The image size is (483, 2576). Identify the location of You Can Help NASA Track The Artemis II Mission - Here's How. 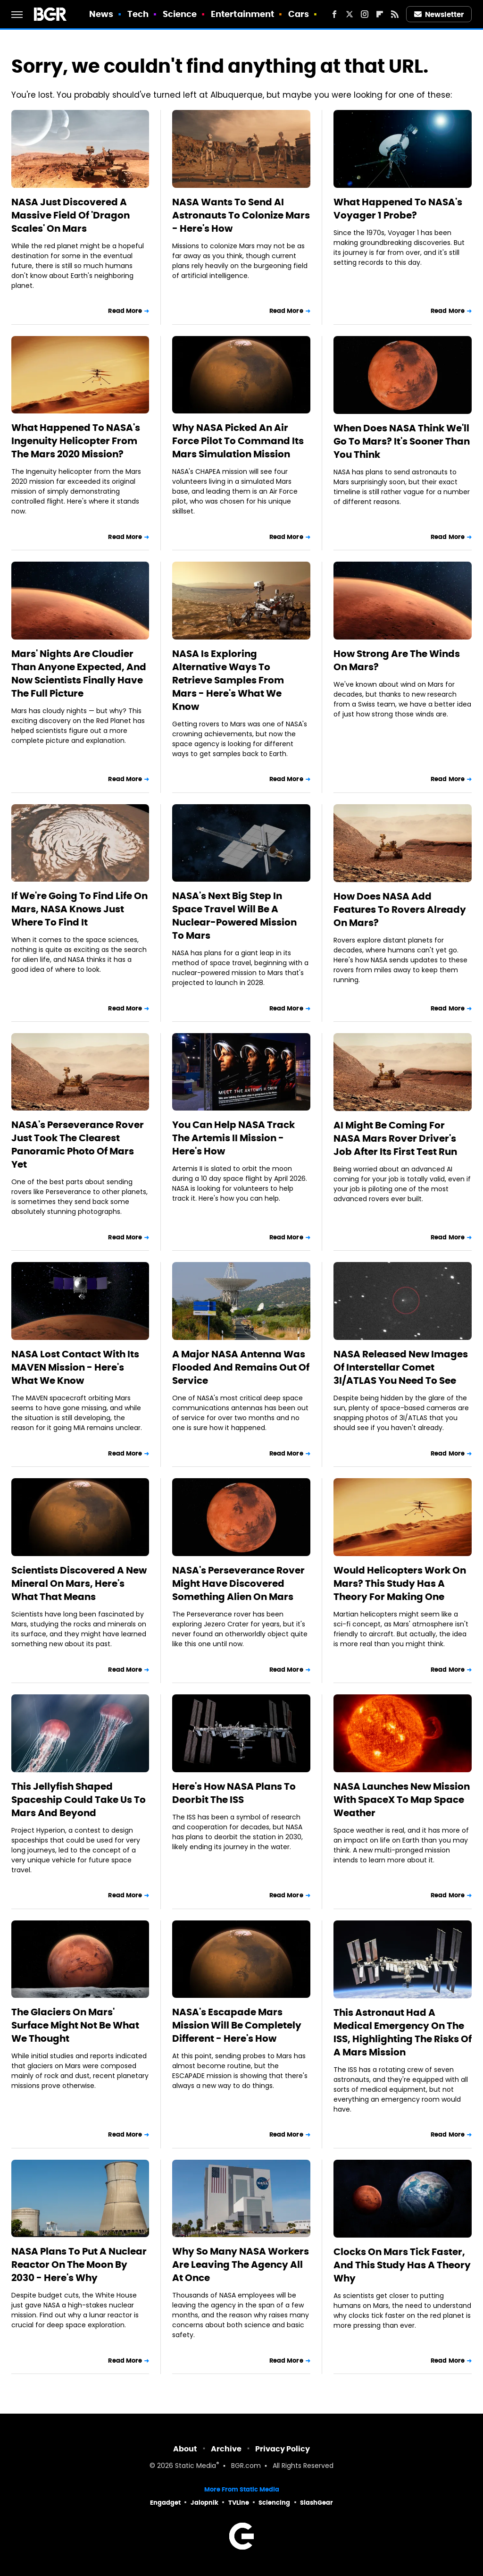
(233, 1138).